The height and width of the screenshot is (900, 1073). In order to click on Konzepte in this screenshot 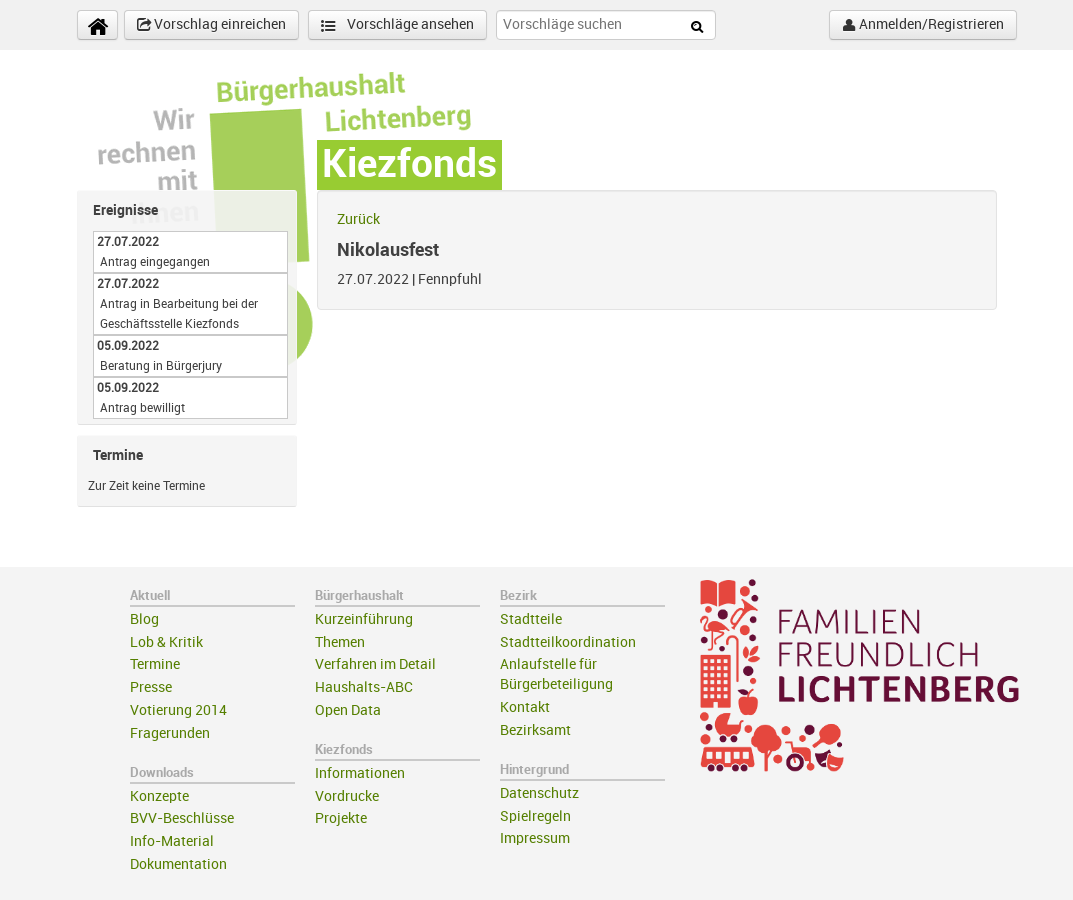, I will do `click(159, 796)`.